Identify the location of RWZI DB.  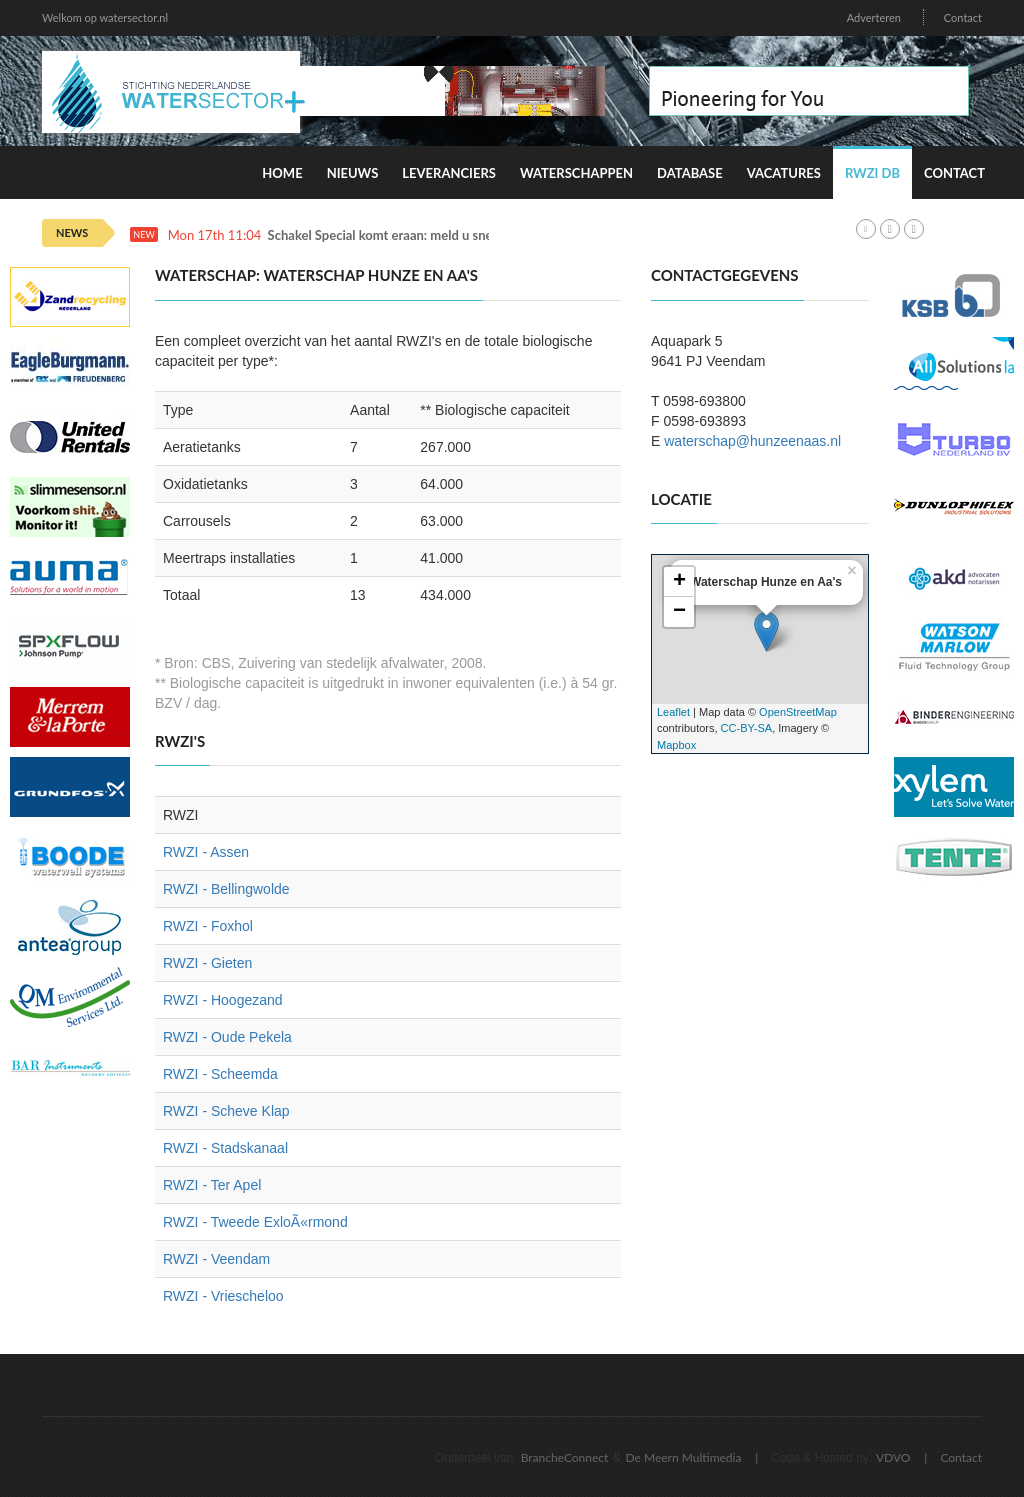
(872, 173).